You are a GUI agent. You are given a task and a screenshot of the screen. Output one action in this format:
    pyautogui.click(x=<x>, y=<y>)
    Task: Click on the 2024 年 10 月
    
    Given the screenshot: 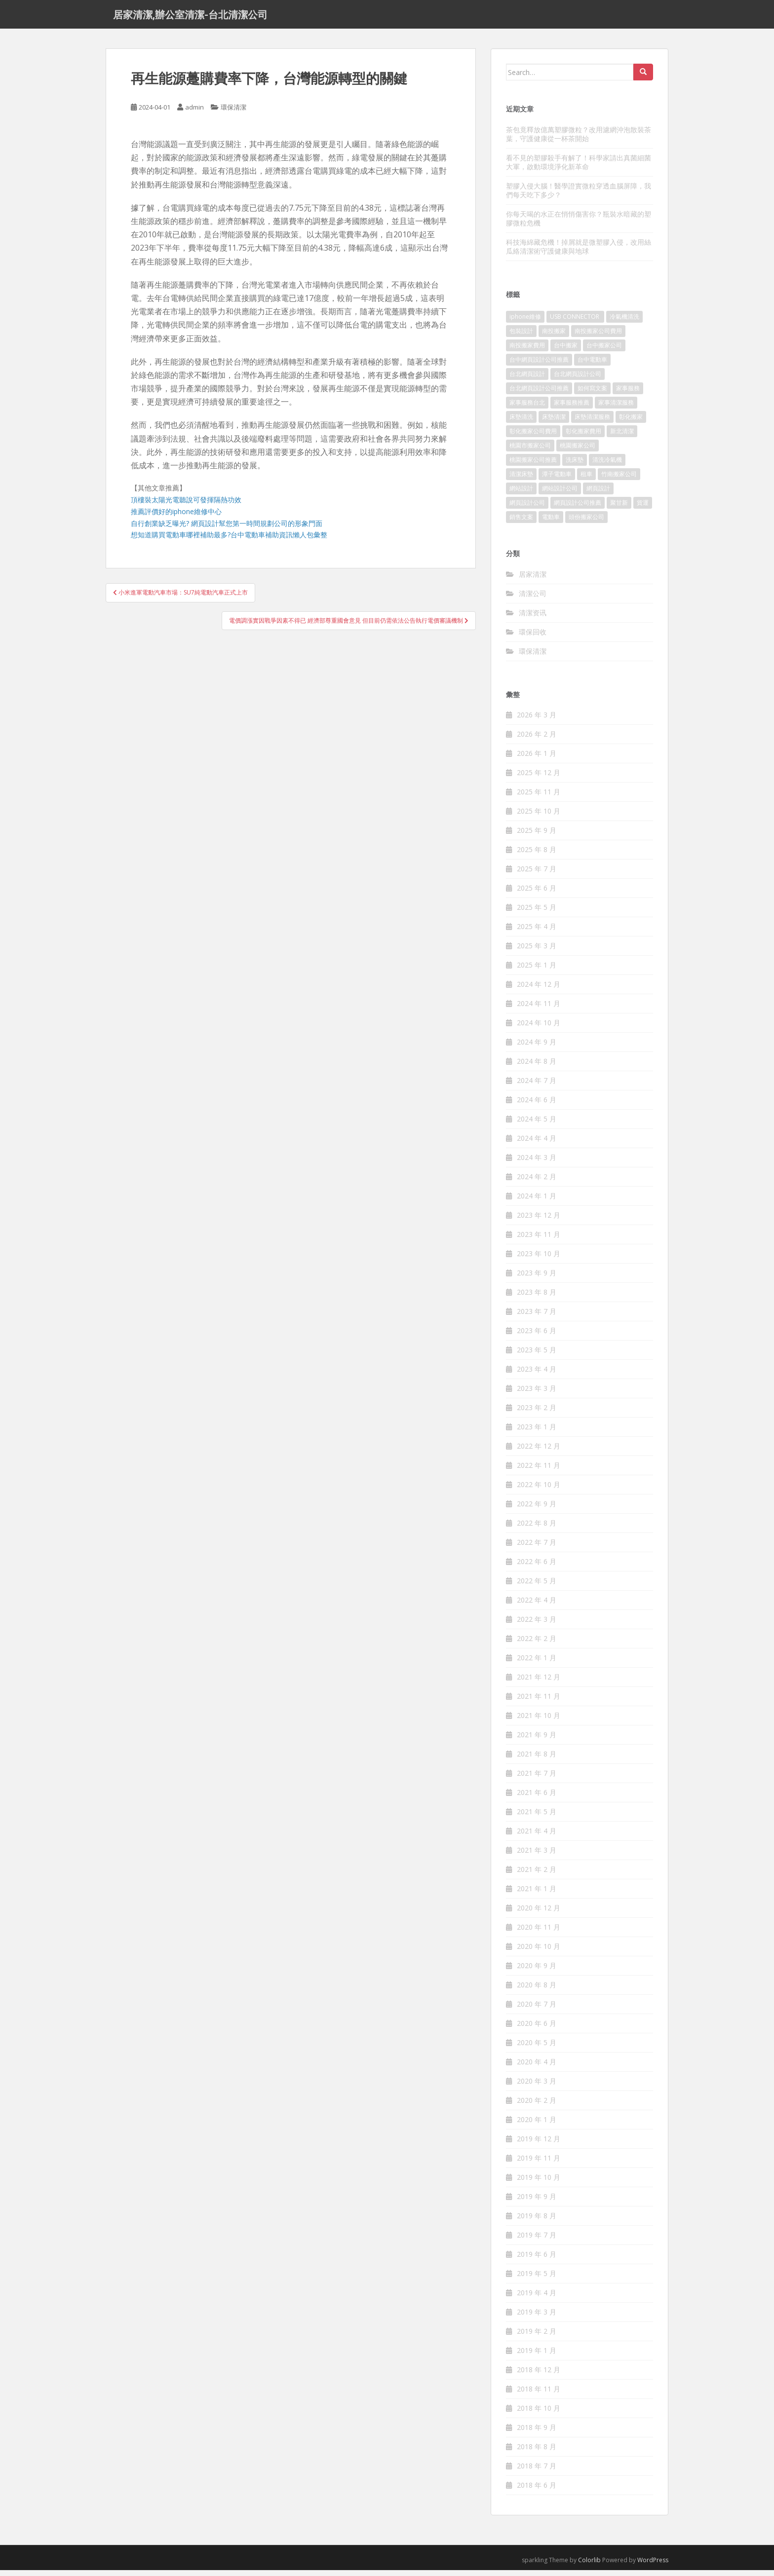 What is the action you would take?
    pyautogui.click(x=538, y=1028)
    